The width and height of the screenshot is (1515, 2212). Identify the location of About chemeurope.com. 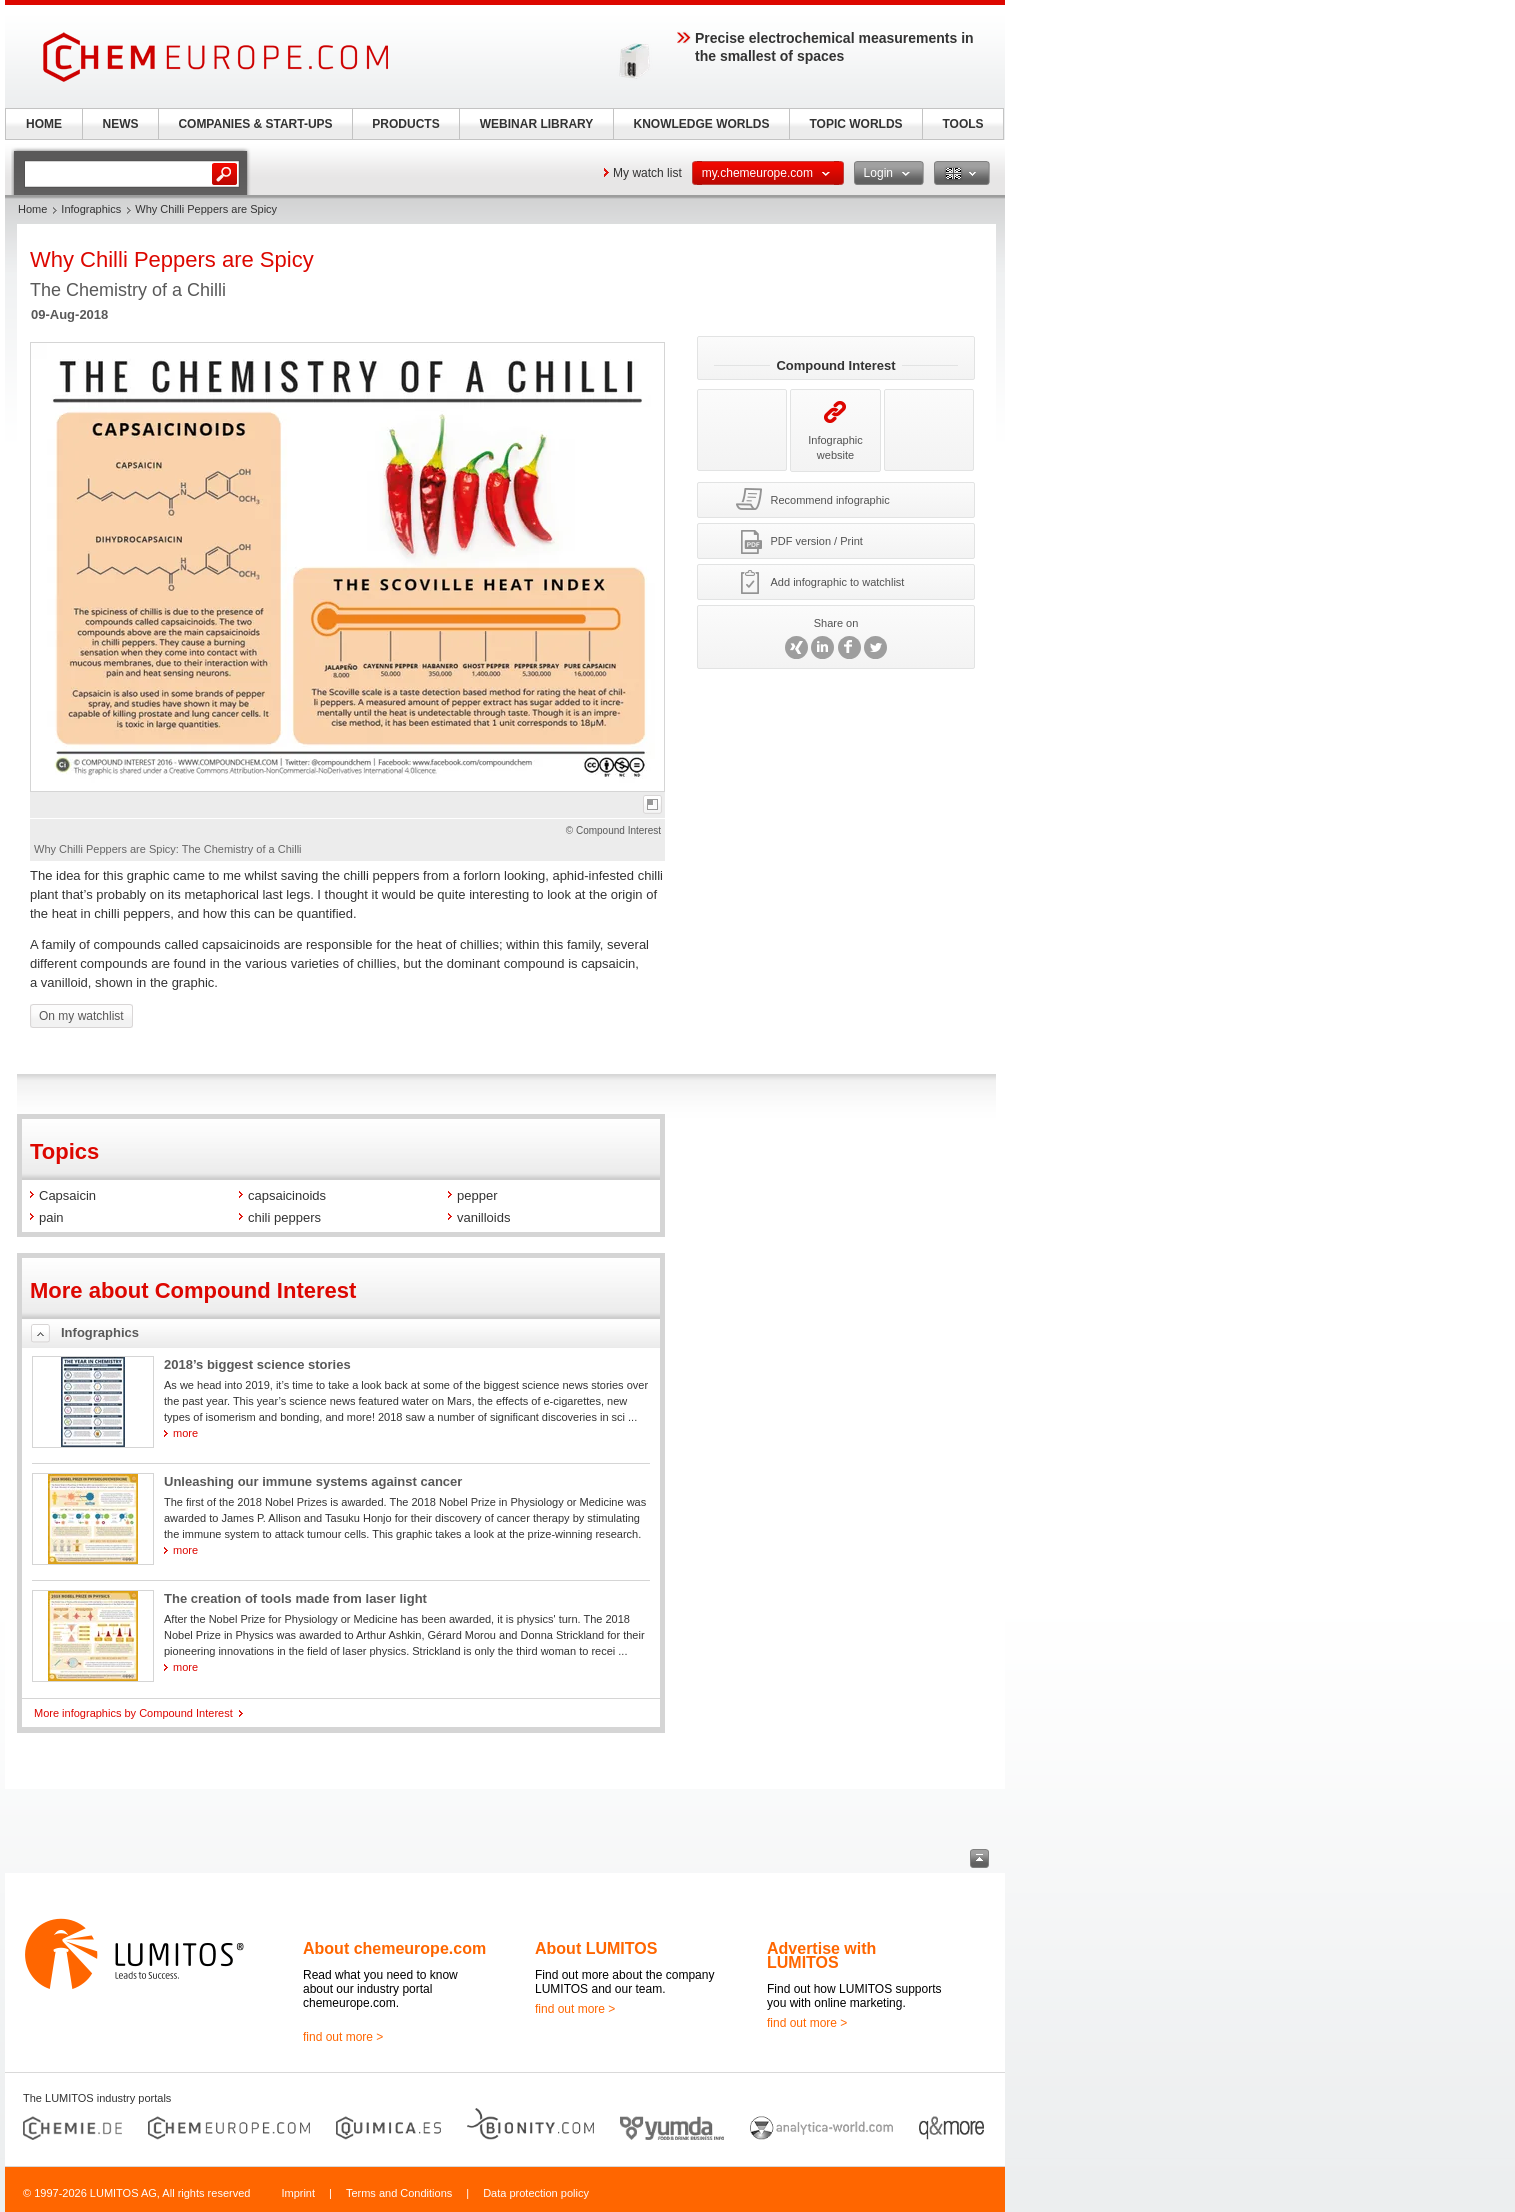
(394, 1948).